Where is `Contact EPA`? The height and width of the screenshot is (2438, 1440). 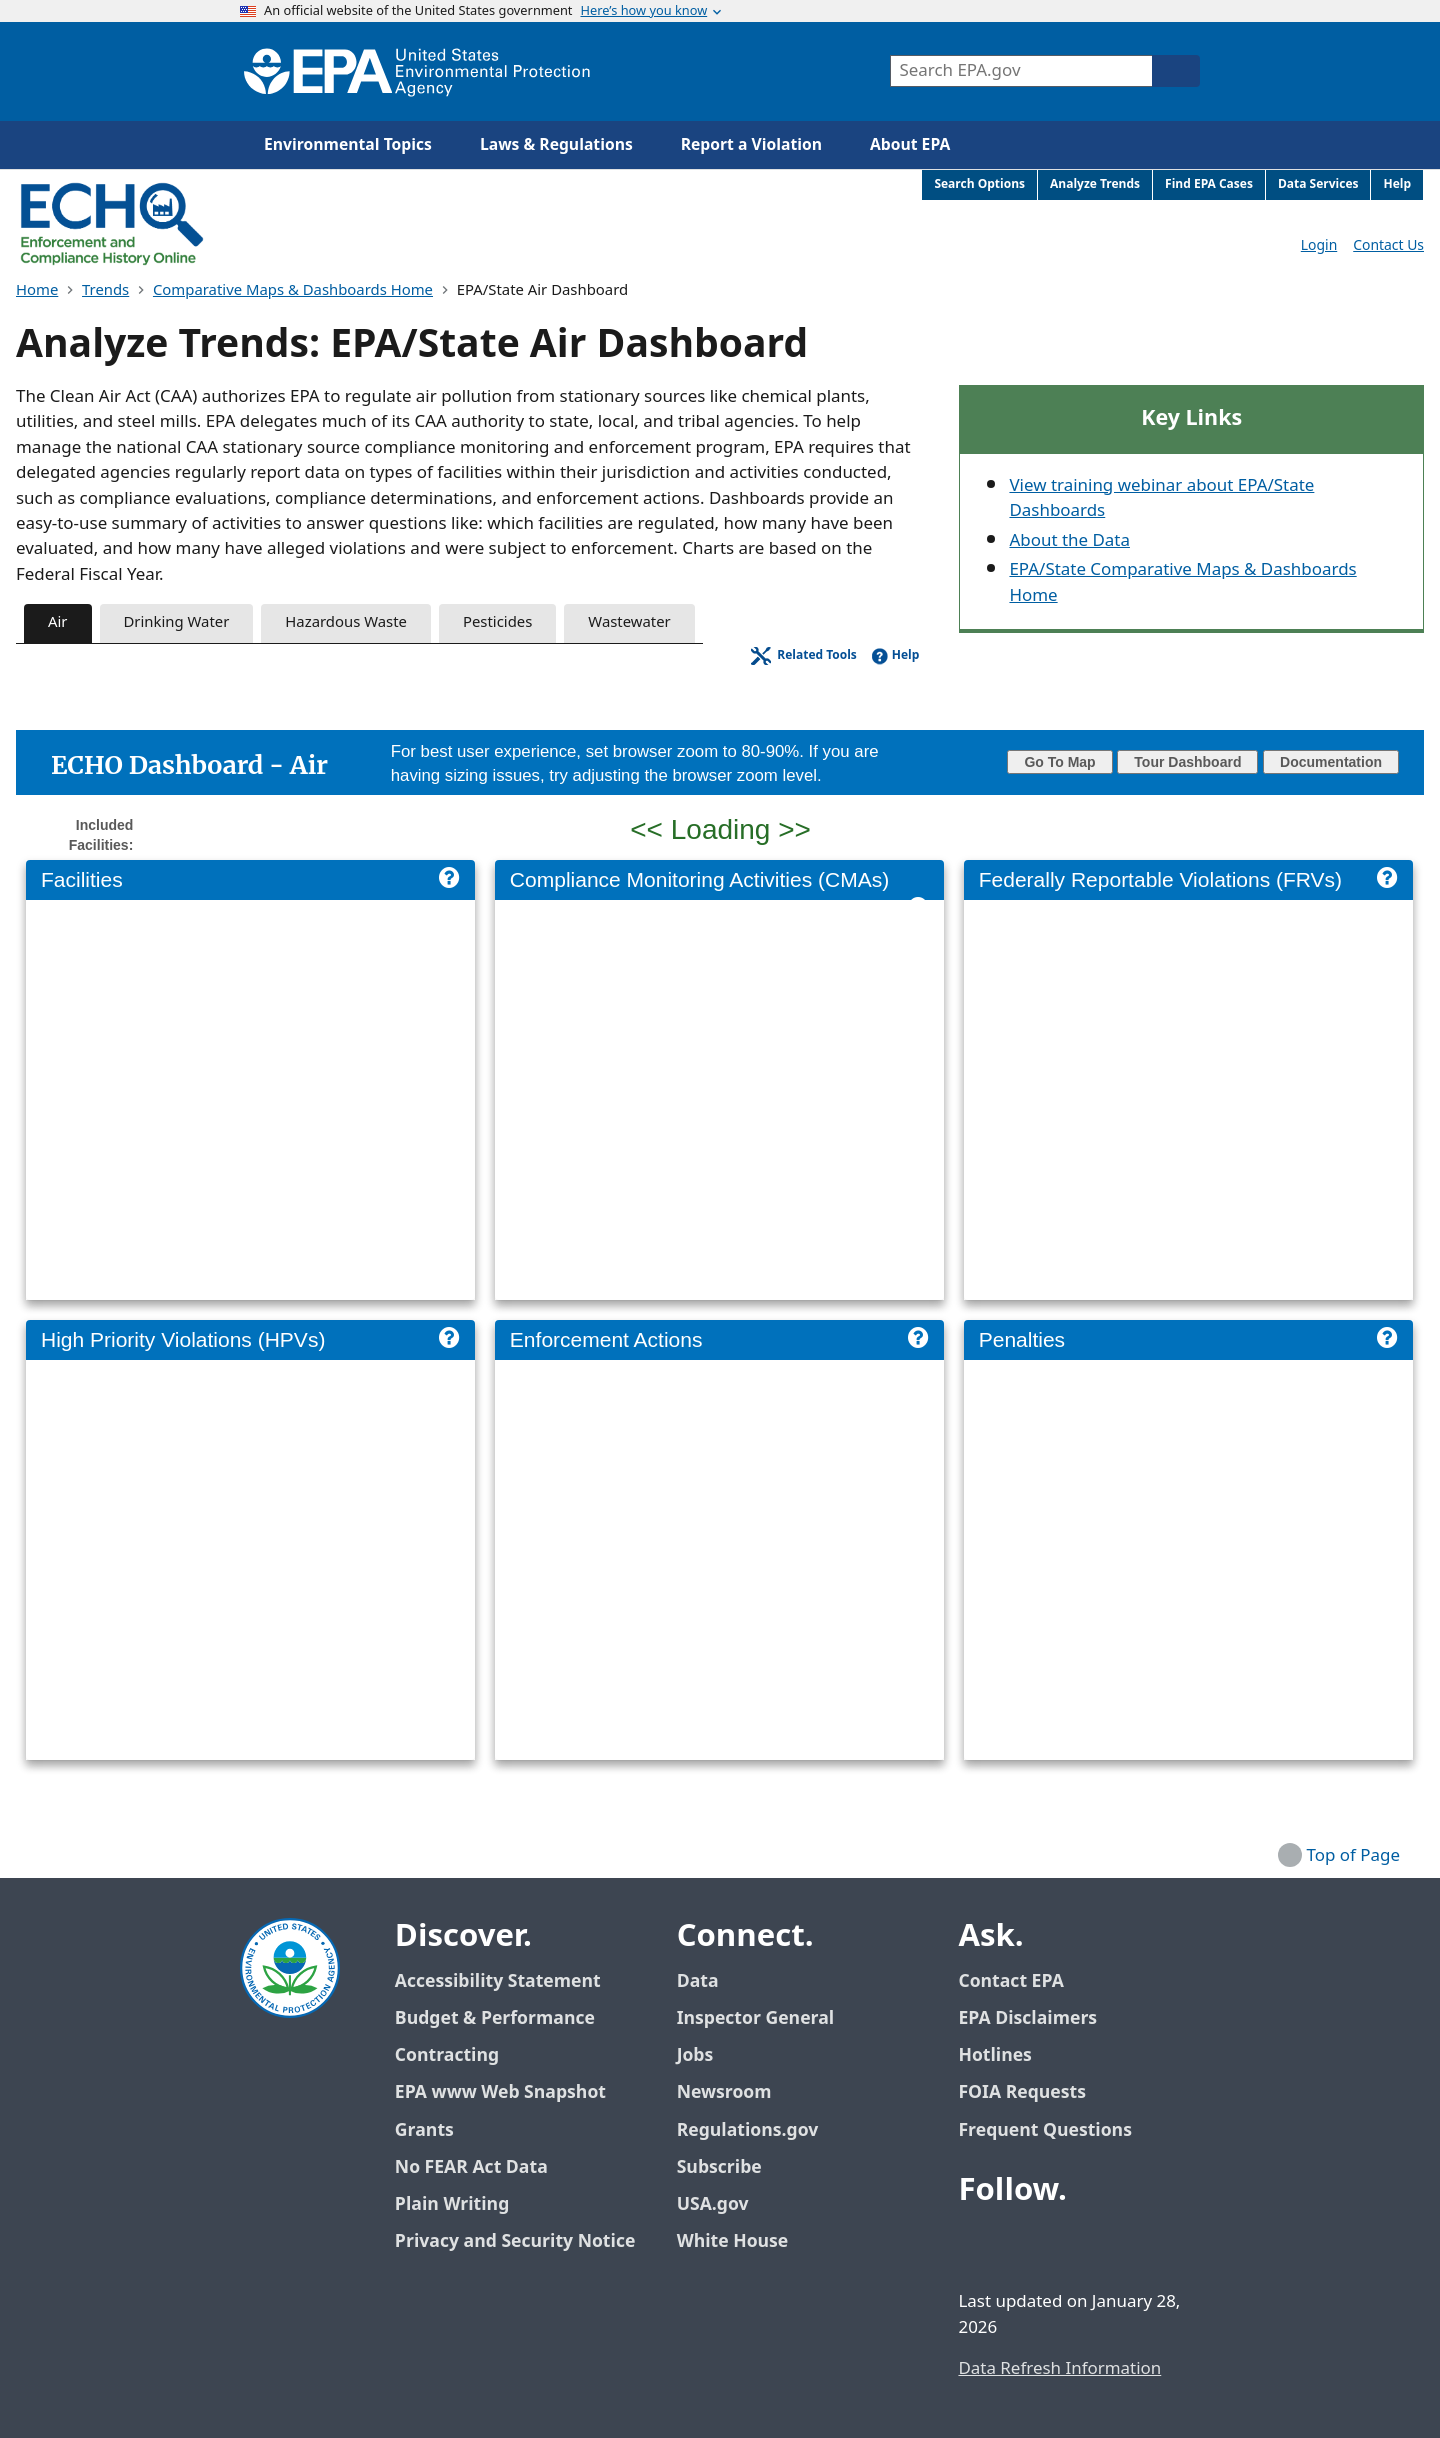
Contact EPA is located at coordinates (1010, 1981).